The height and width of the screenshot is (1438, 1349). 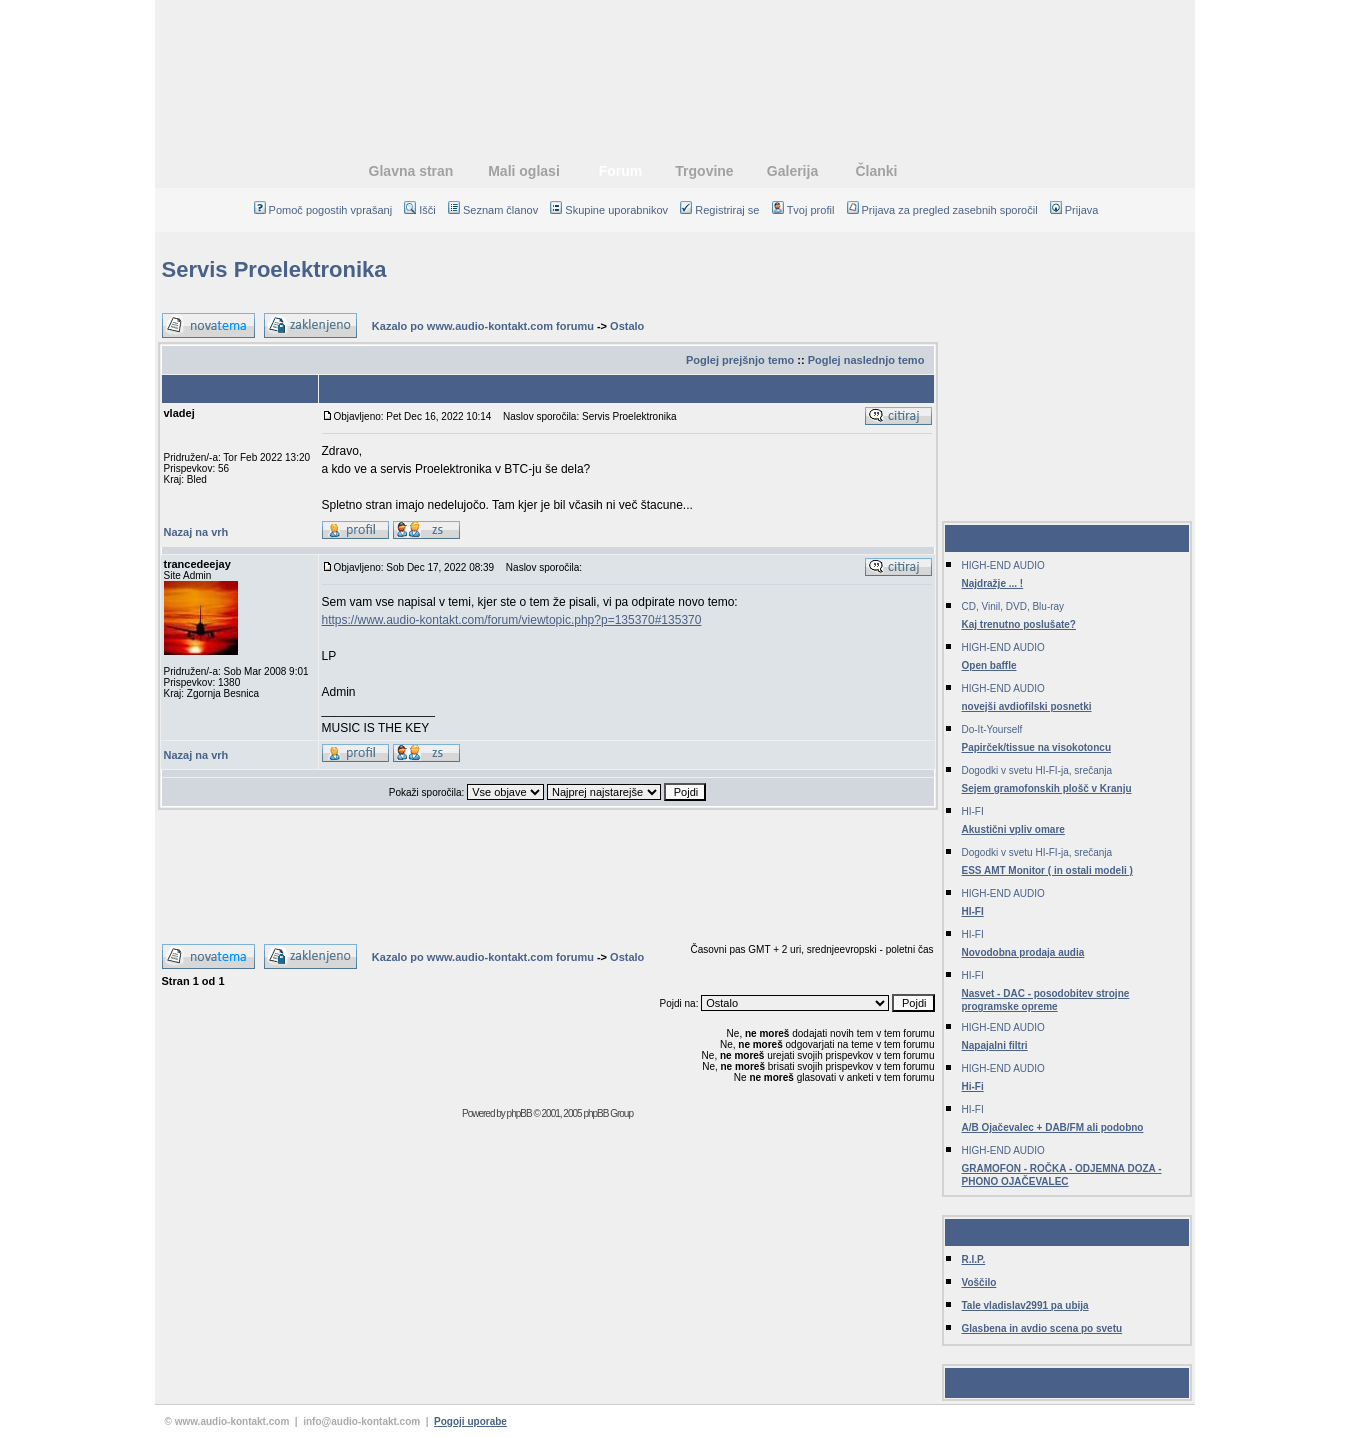 What do you see at coordinates (627, 326) in the screenshot?
I see `Ostalo` at bounding box center [627, 326].